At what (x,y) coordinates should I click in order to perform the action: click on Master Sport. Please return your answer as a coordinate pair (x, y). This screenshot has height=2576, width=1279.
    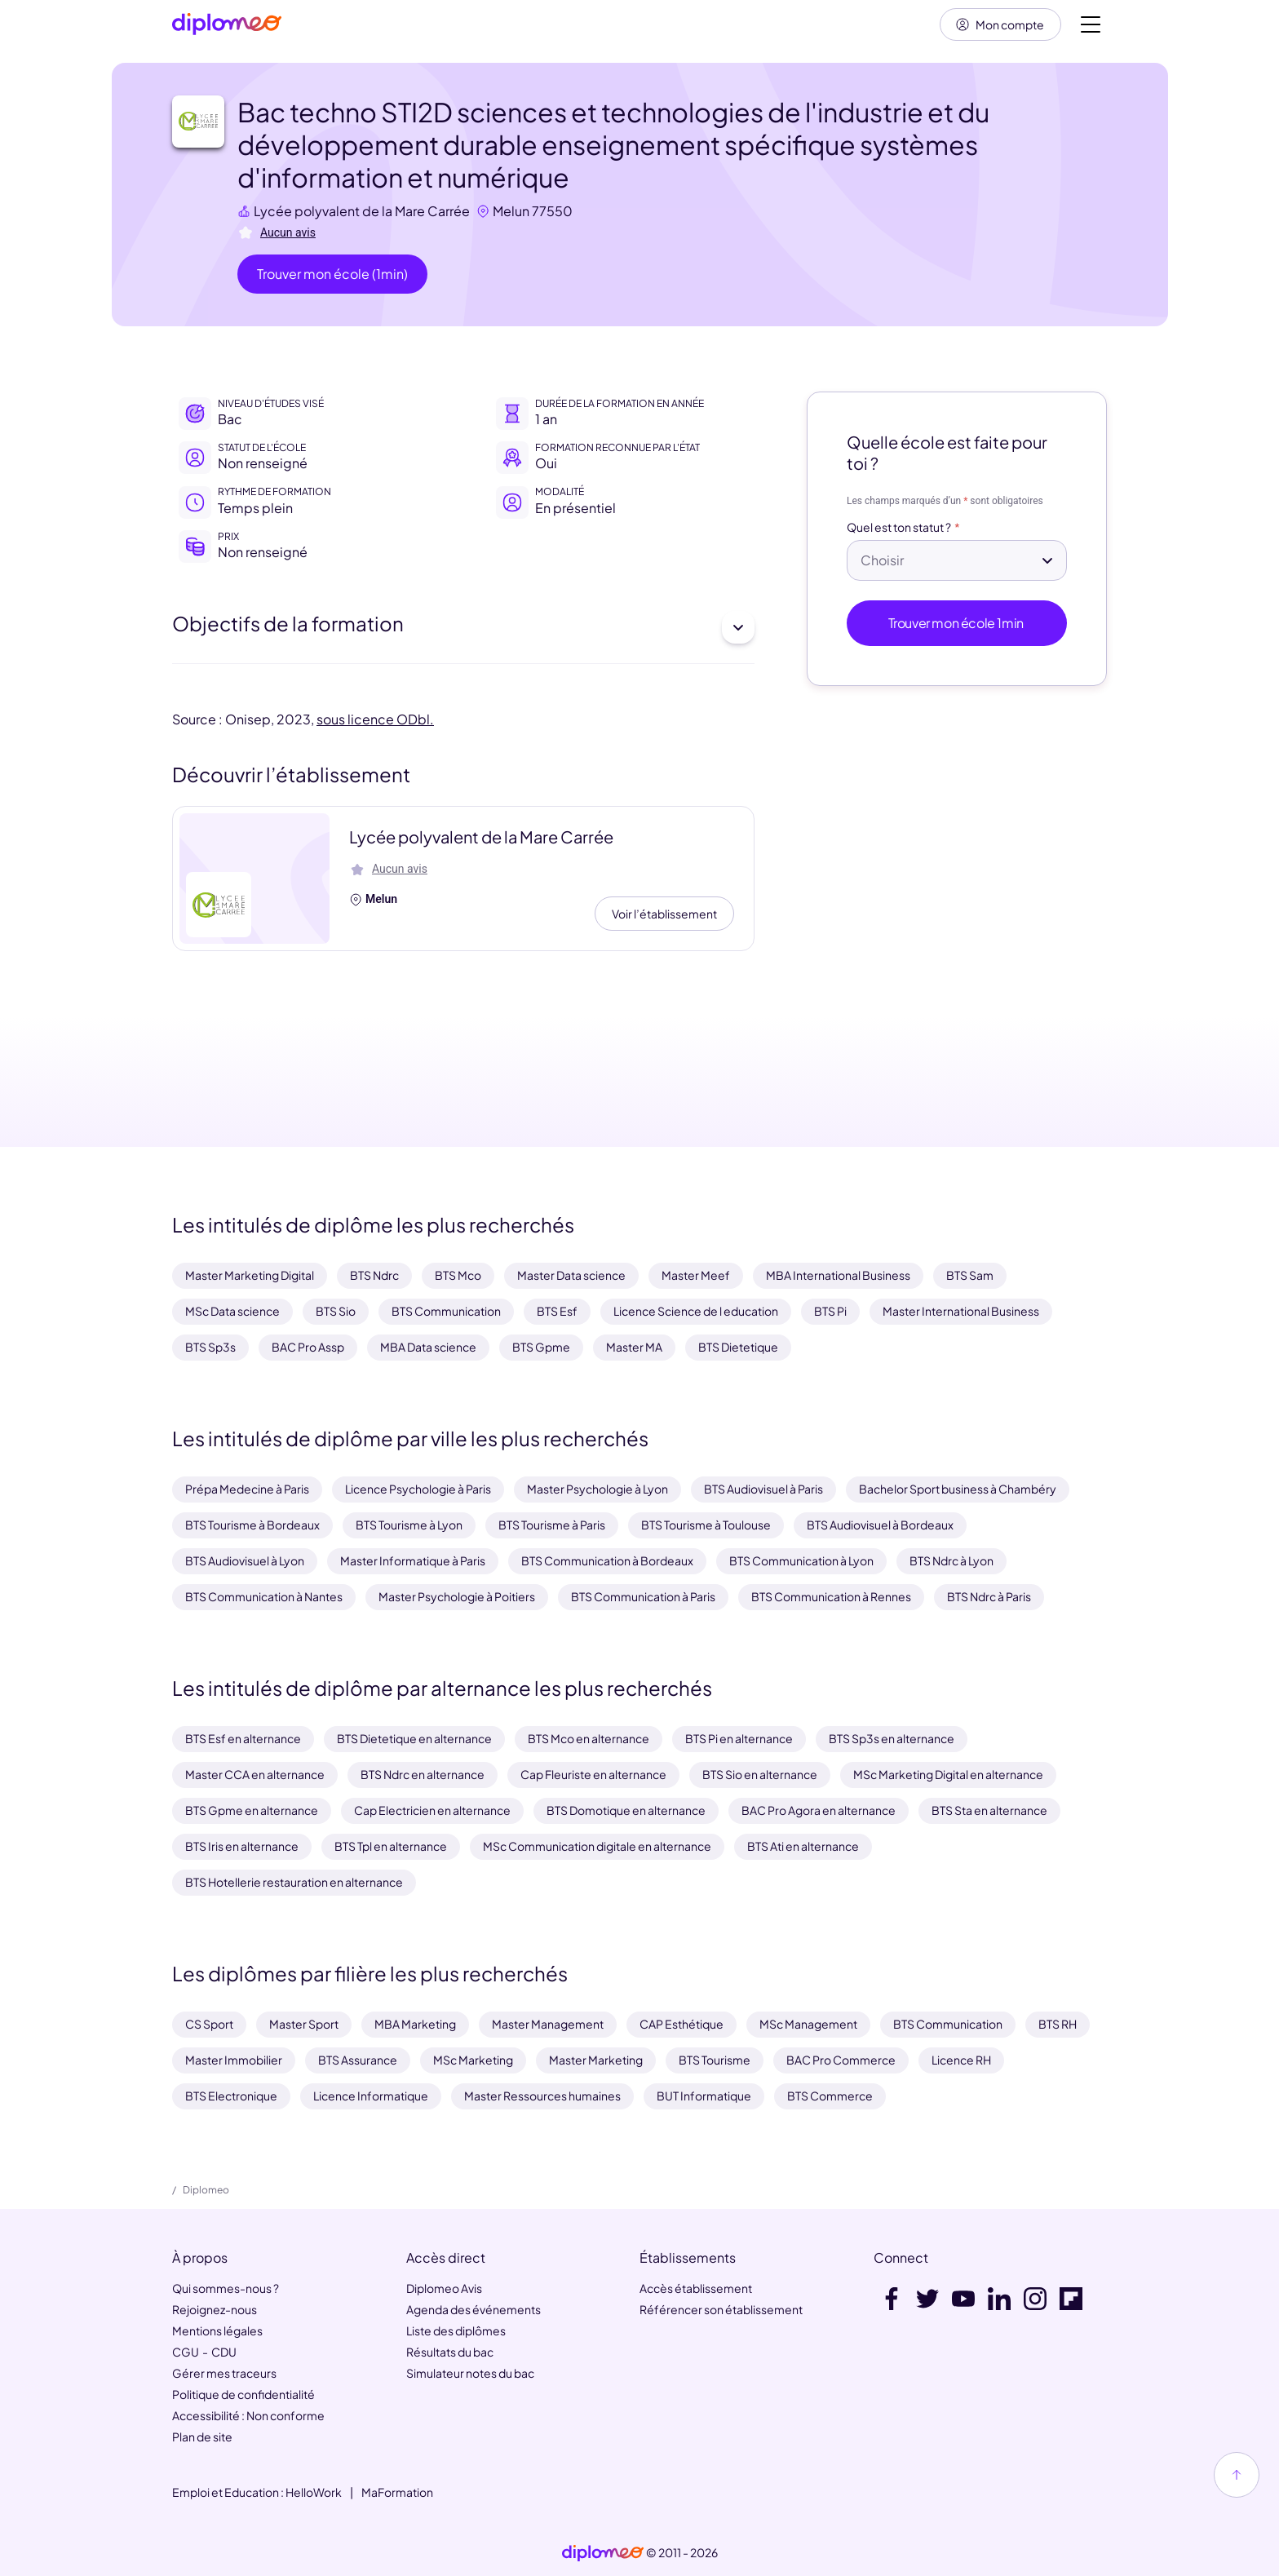
    Looking at the image, I should click on (304, 2023).